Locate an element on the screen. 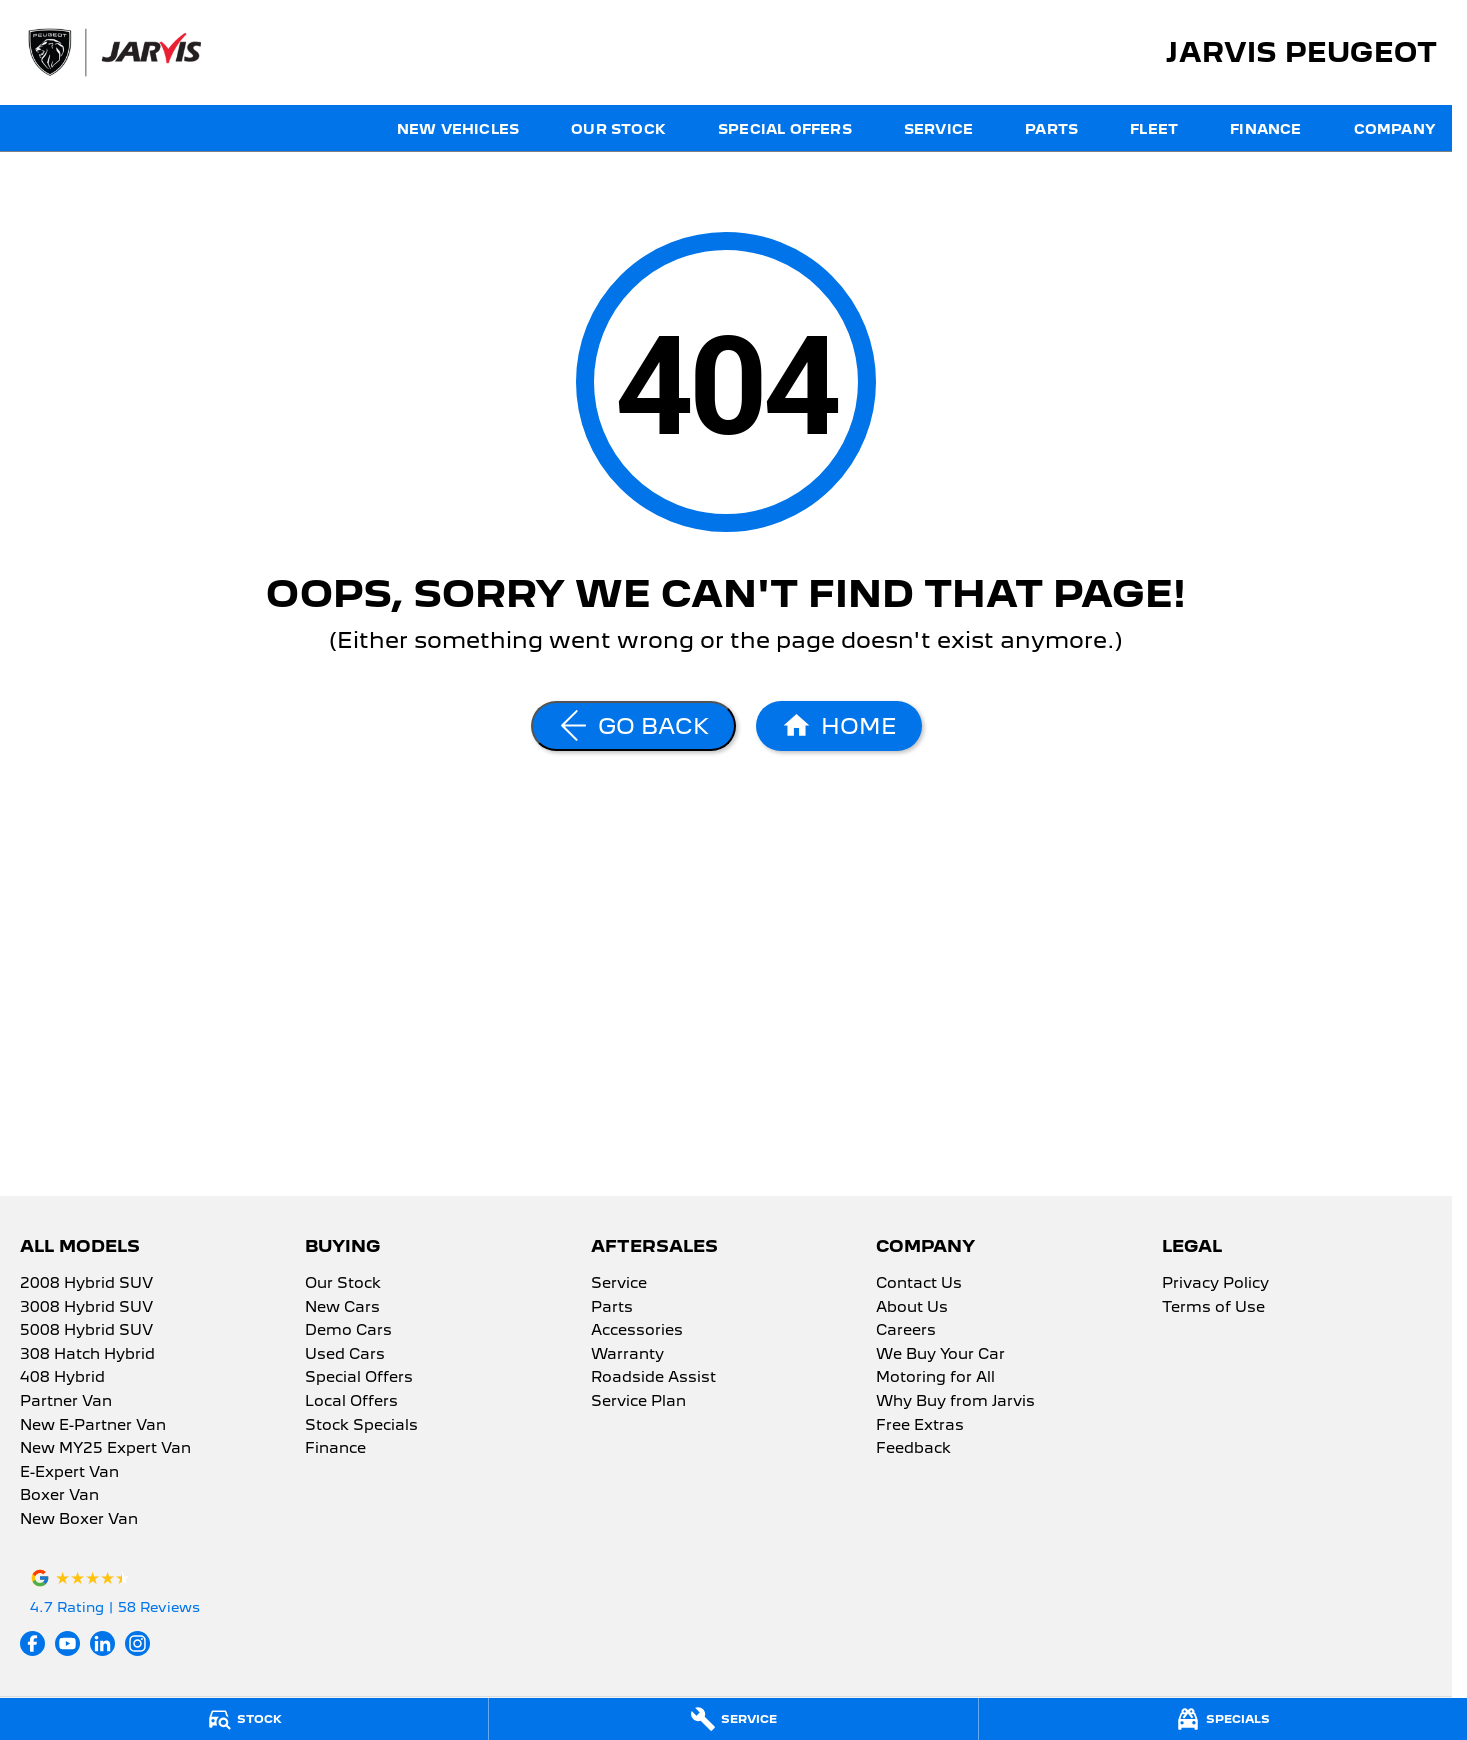  Local Offers is located at coordinates (351, 1402).